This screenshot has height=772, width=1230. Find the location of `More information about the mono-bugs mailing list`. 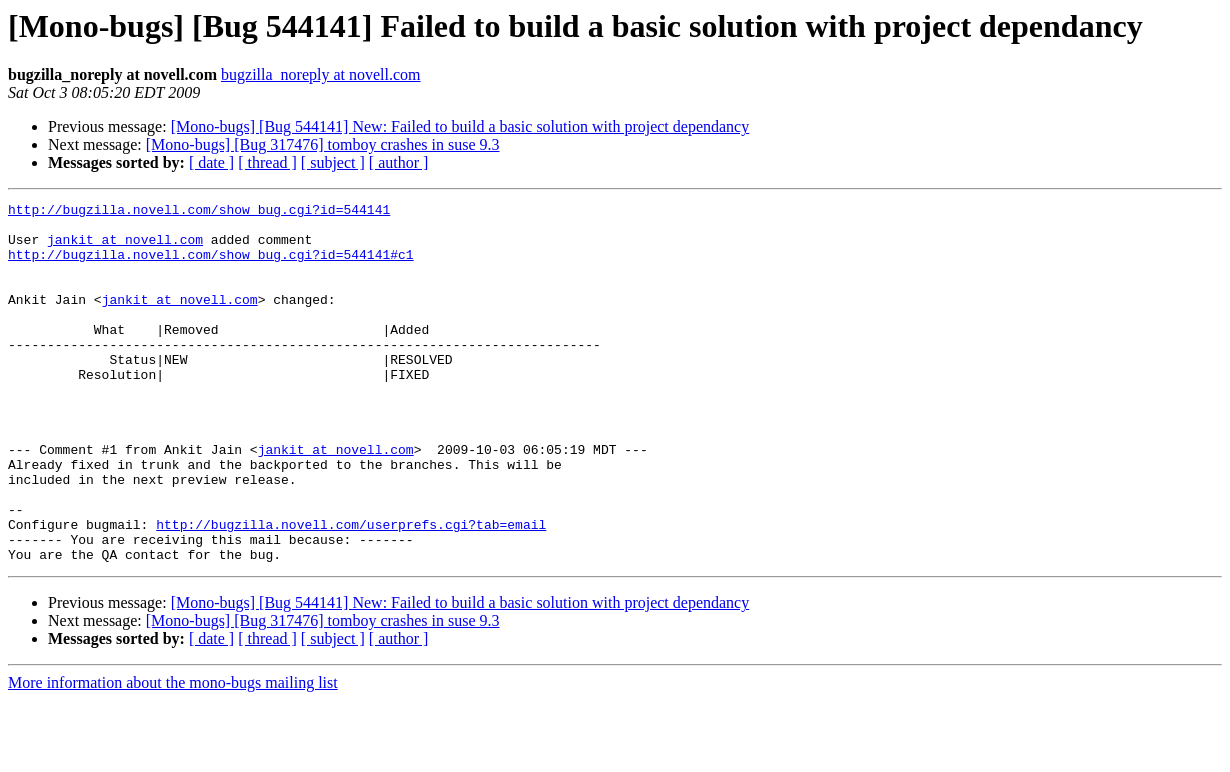

More information about the mono-bugs mailing list is located at coordinates (173, 754).